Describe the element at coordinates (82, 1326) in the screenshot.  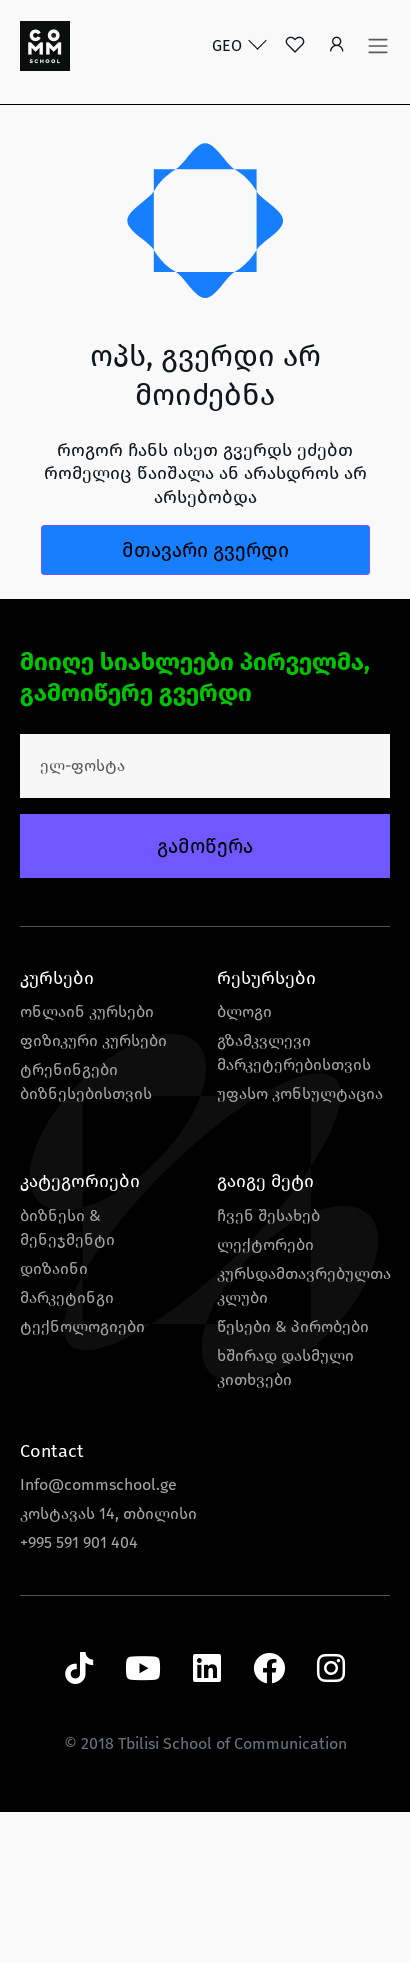
I see `ტექნოლოგიები` at that location.